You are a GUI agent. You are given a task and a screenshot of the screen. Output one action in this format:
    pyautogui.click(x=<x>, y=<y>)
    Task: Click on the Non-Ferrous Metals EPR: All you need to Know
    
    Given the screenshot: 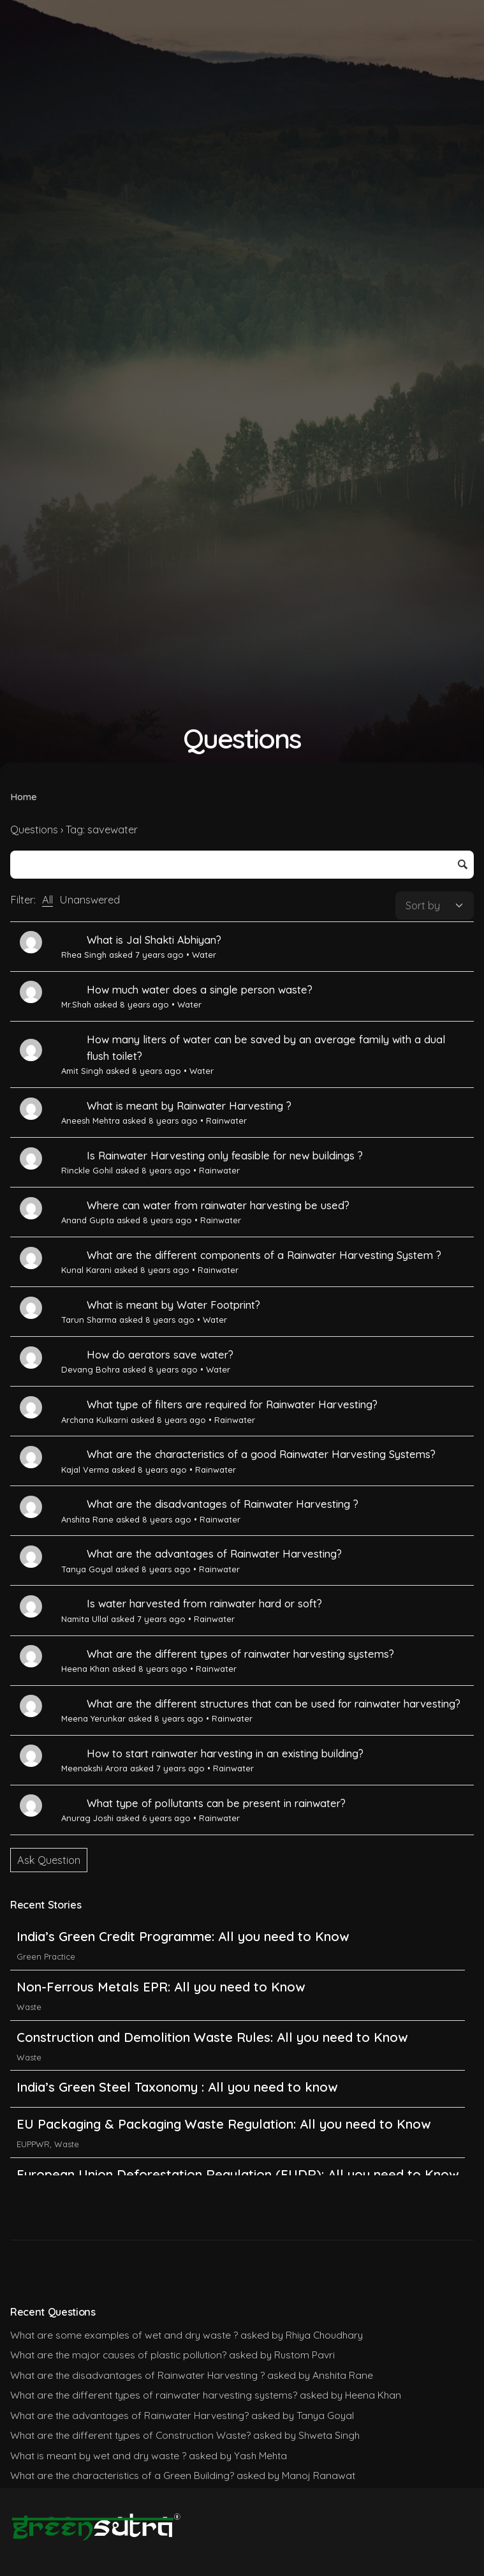 What is the action you would take?
    pyautogui.click(x=161, y=1987)
    